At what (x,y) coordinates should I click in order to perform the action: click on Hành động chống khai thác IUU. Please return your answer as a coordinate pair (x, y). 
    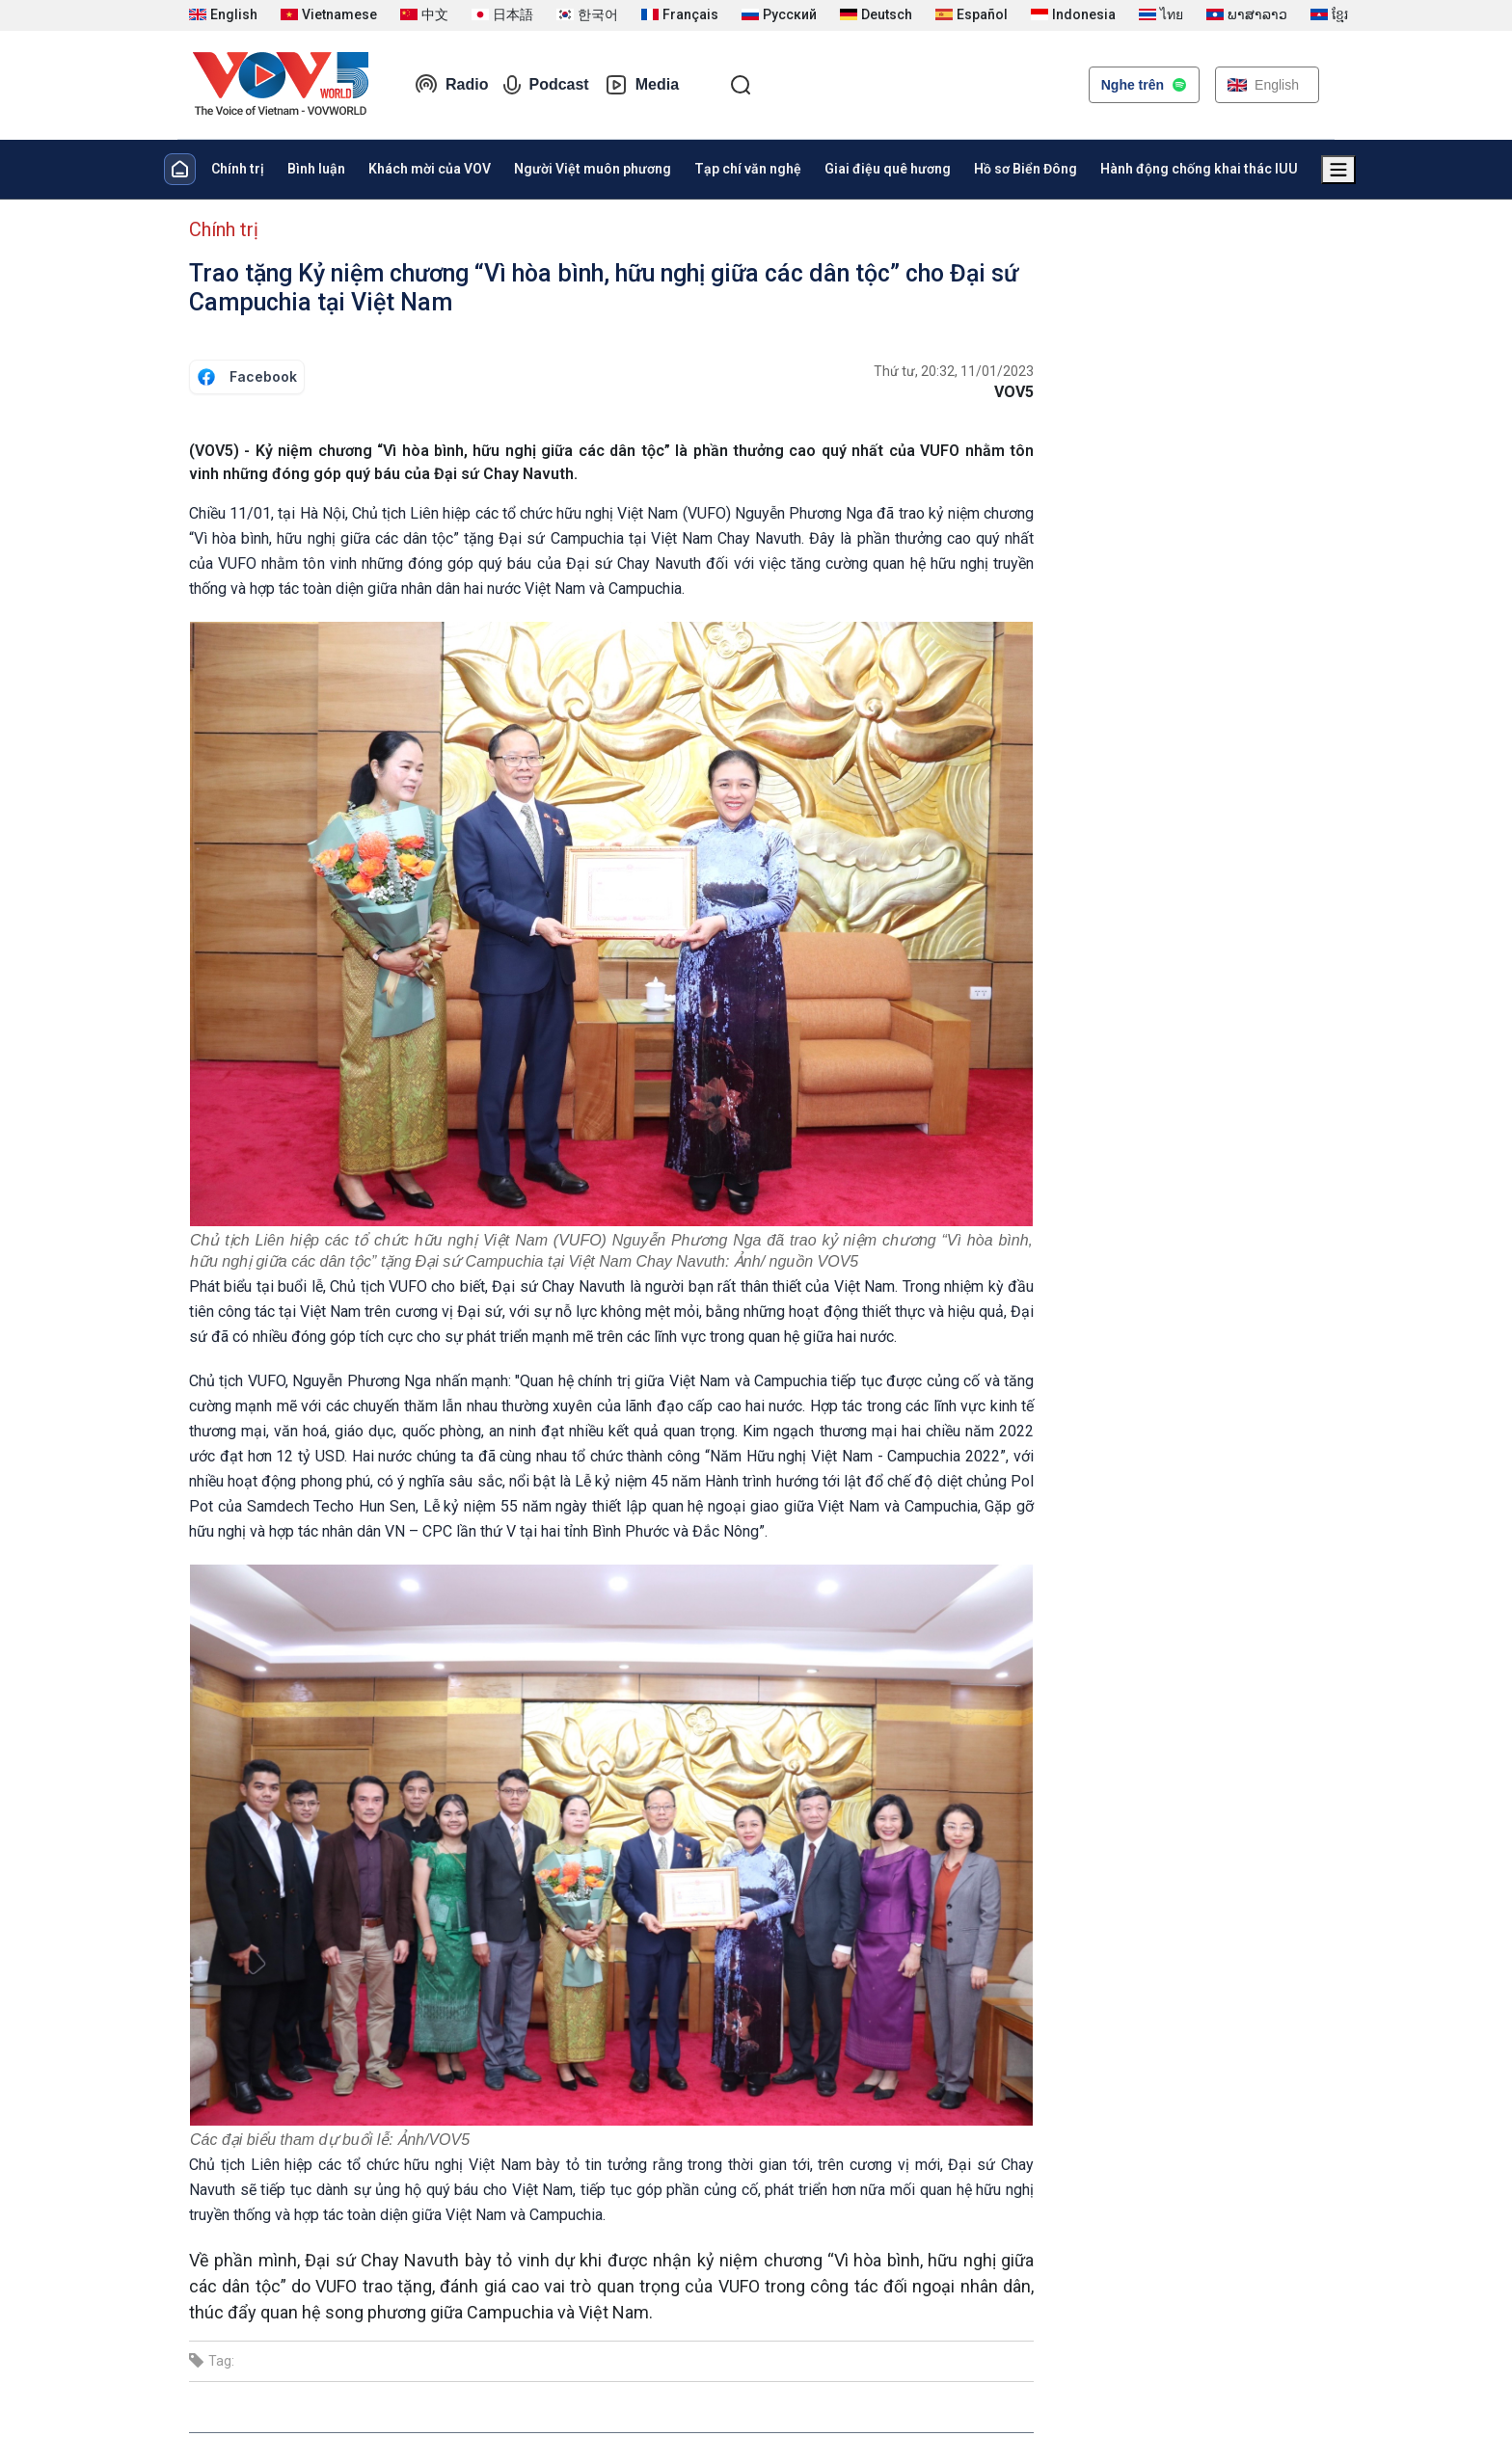
    Looking at the image, I should click on (1199, 168).